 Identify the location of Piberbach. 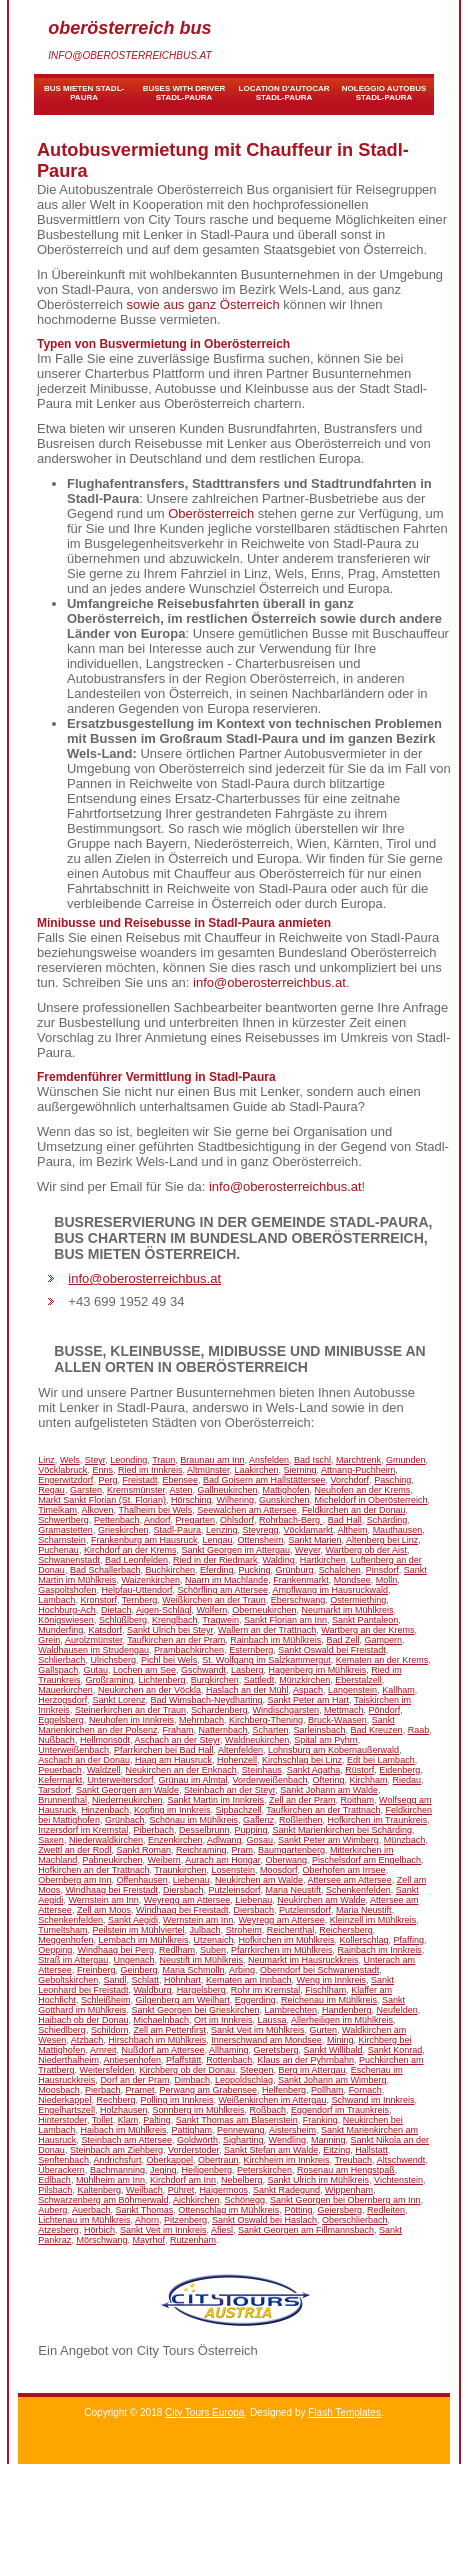
(153, 1830).